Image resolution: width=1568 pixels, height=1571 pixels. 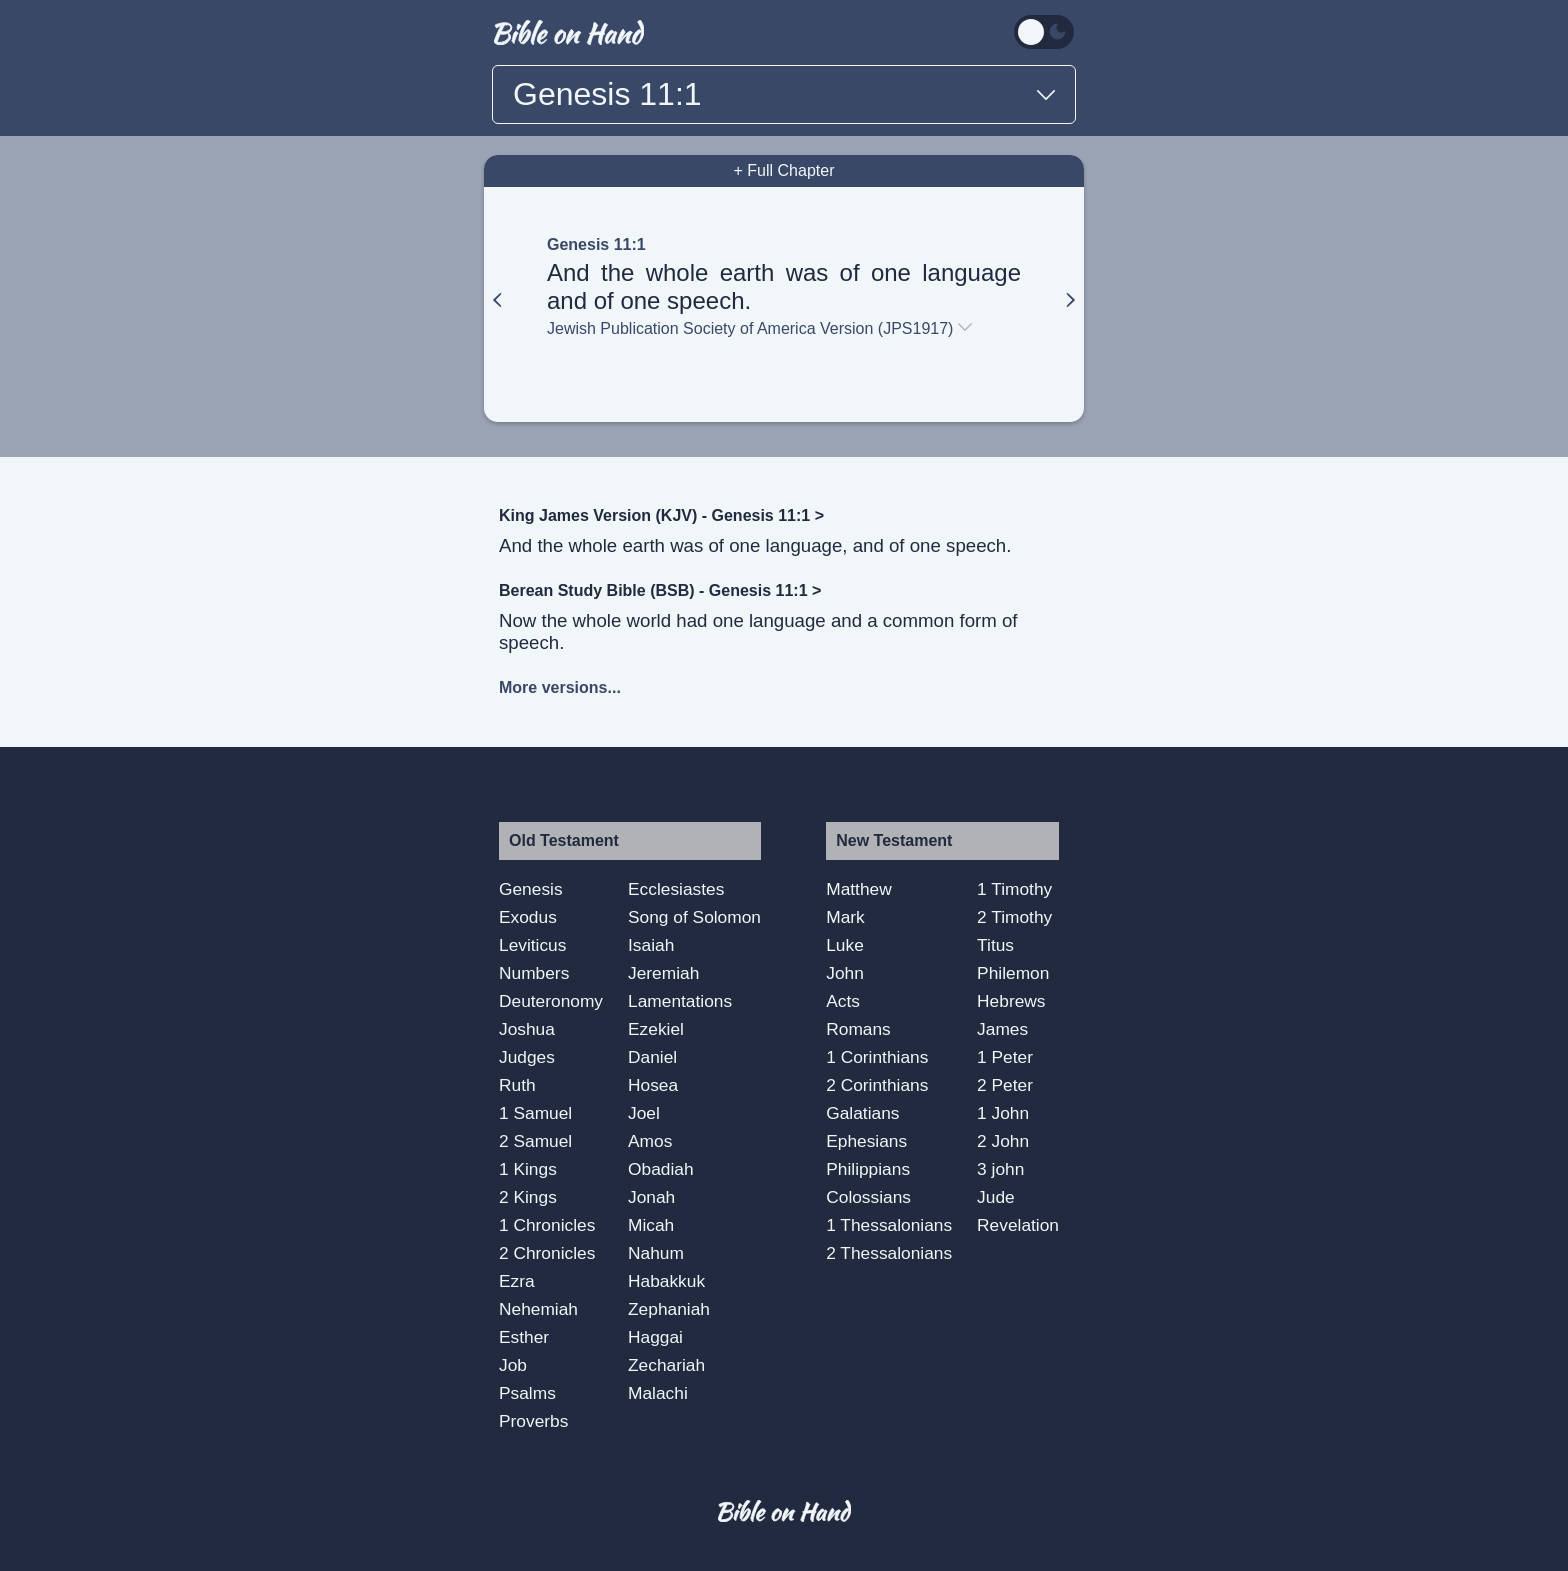 What do you see at coordinates (527, 1029) in the screenshot?
I see `Joshua` at bounding box center [527, 1029].